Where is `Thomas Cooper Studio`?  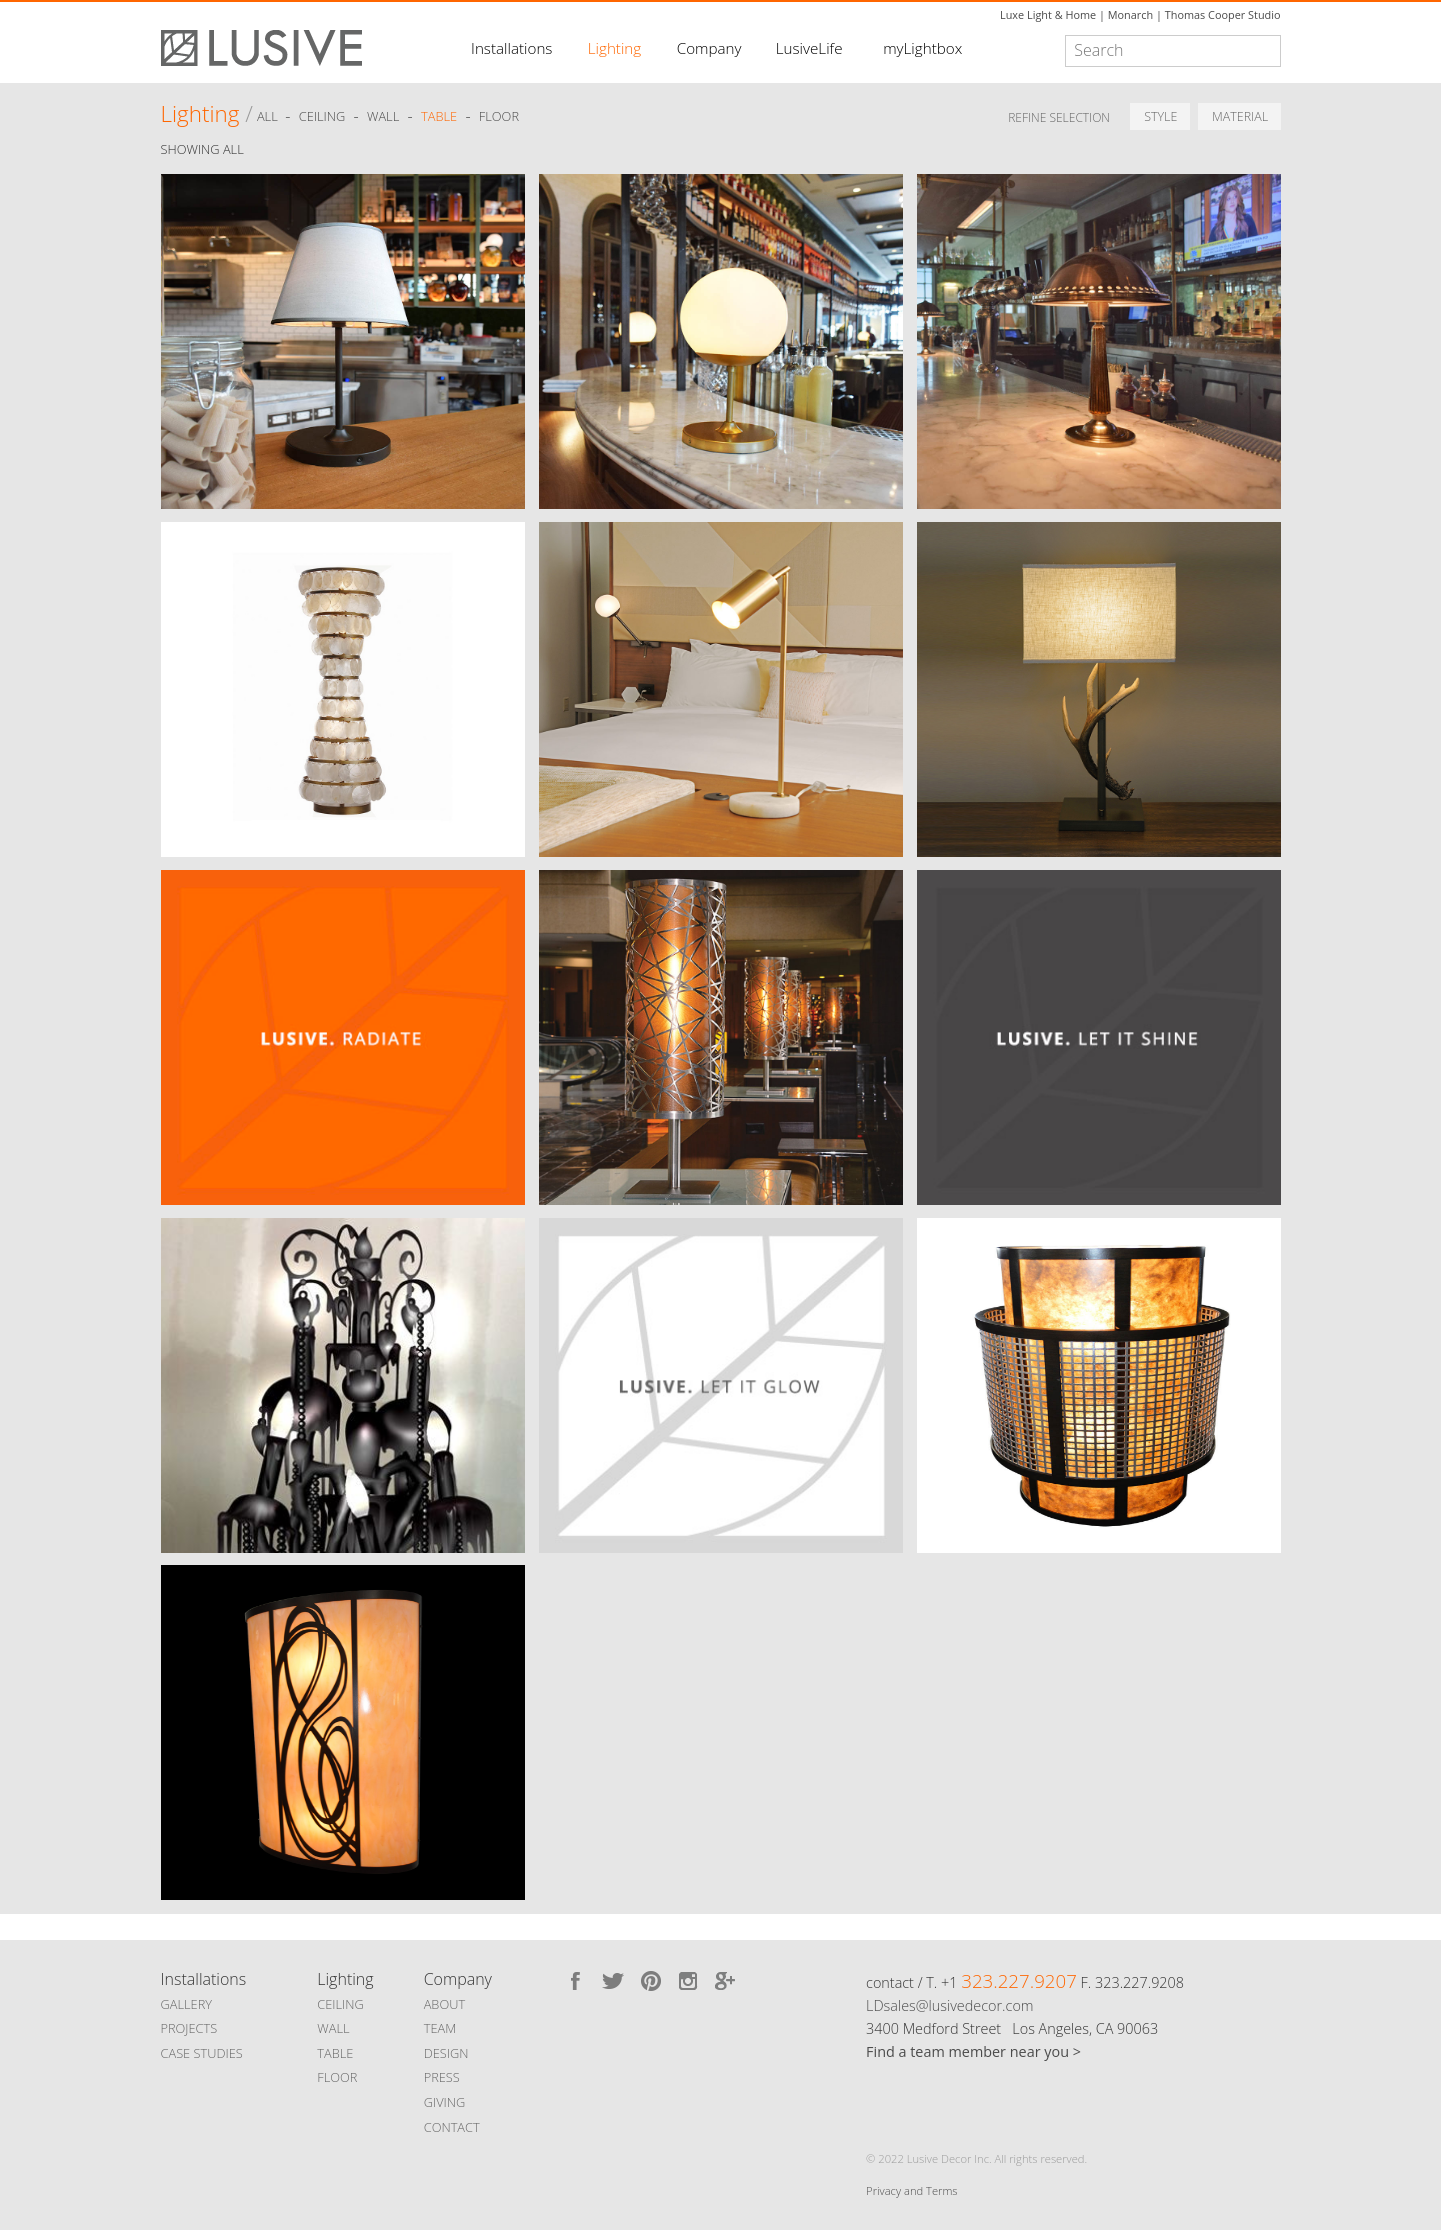
Thomas Cooper Studio is located at coordinates (1223, 14).